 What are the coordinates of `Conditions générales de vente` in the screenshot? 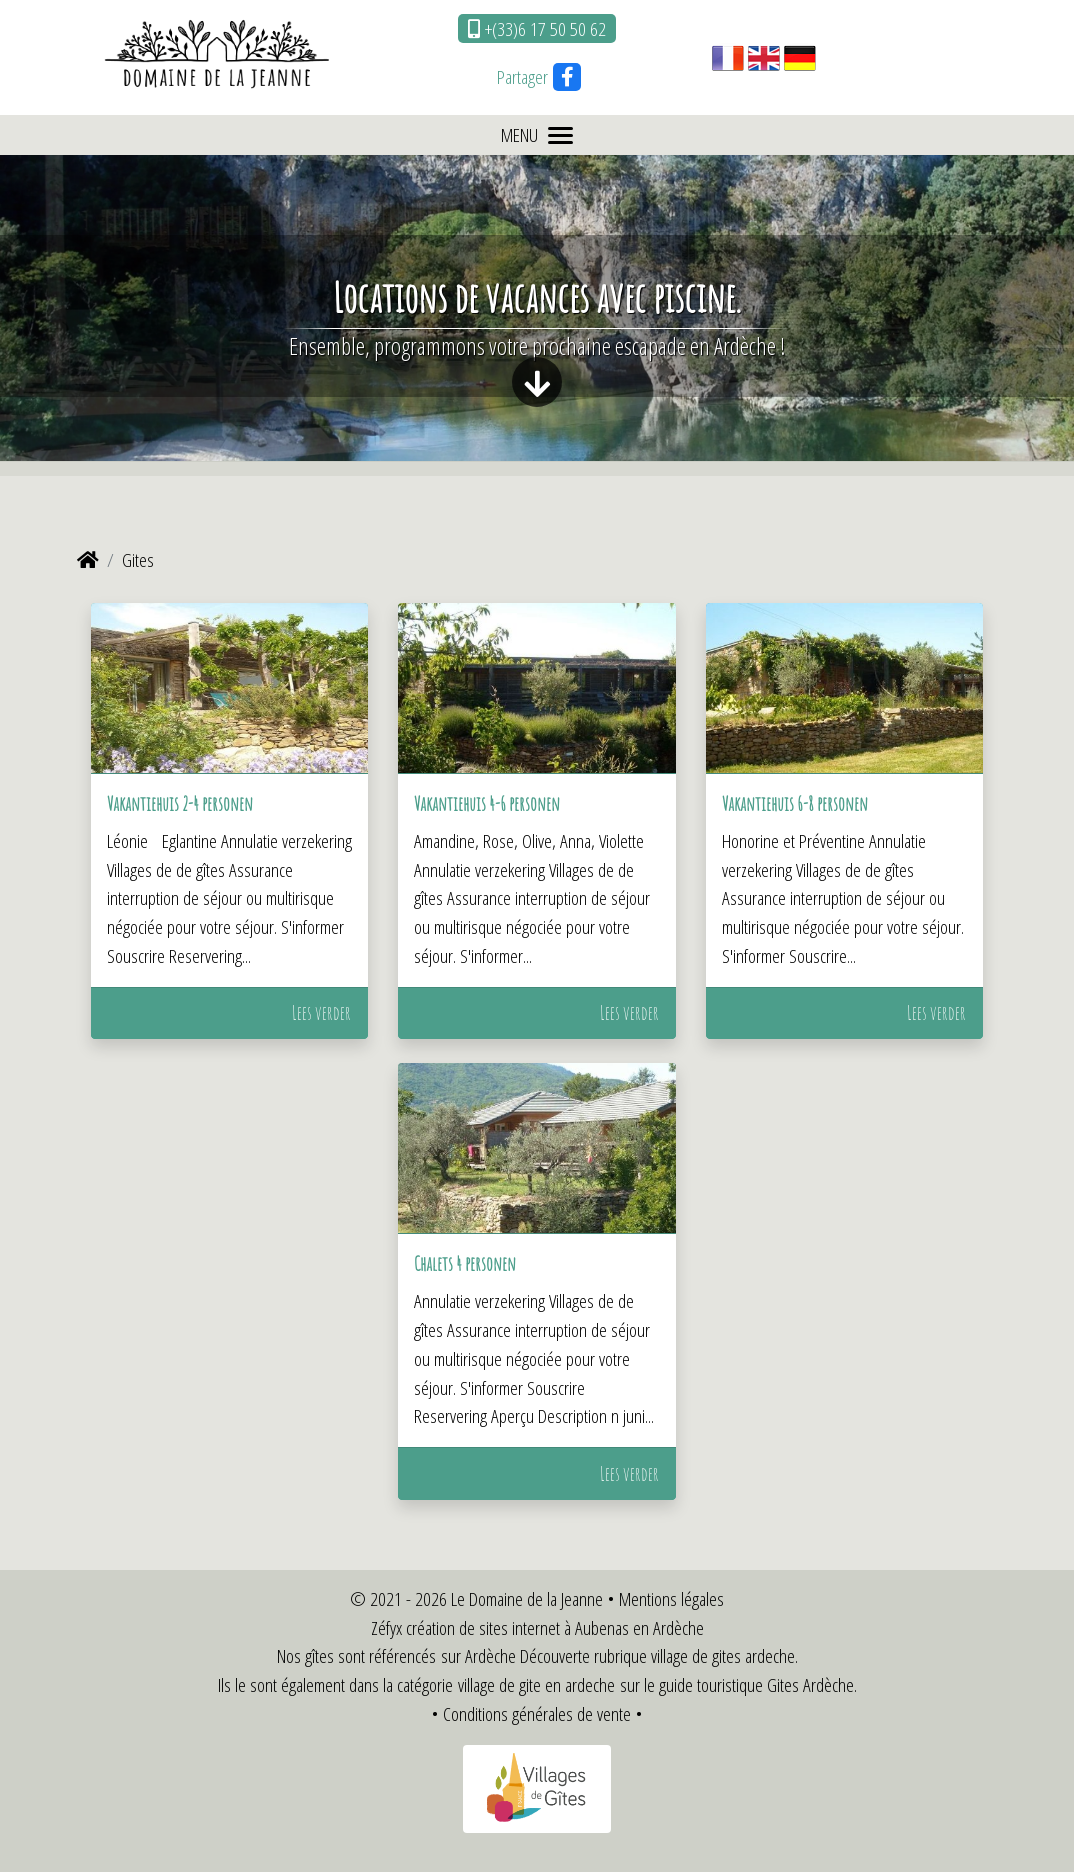 It's located at (537, 1713).